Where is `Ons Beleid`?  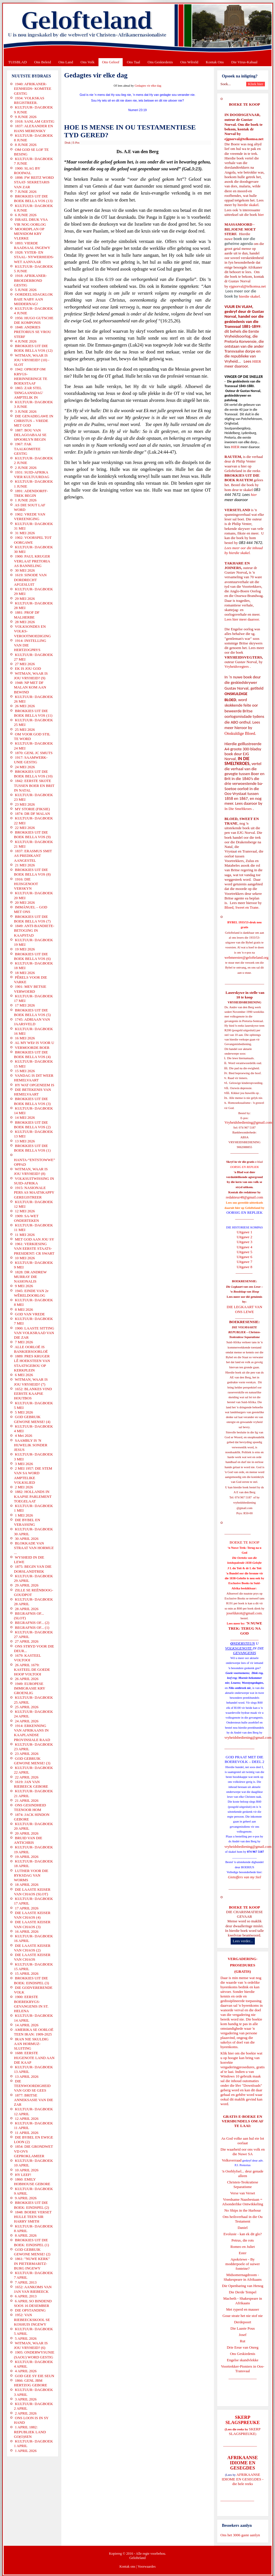
Ons Beleid is located at coordinates (42, 62).